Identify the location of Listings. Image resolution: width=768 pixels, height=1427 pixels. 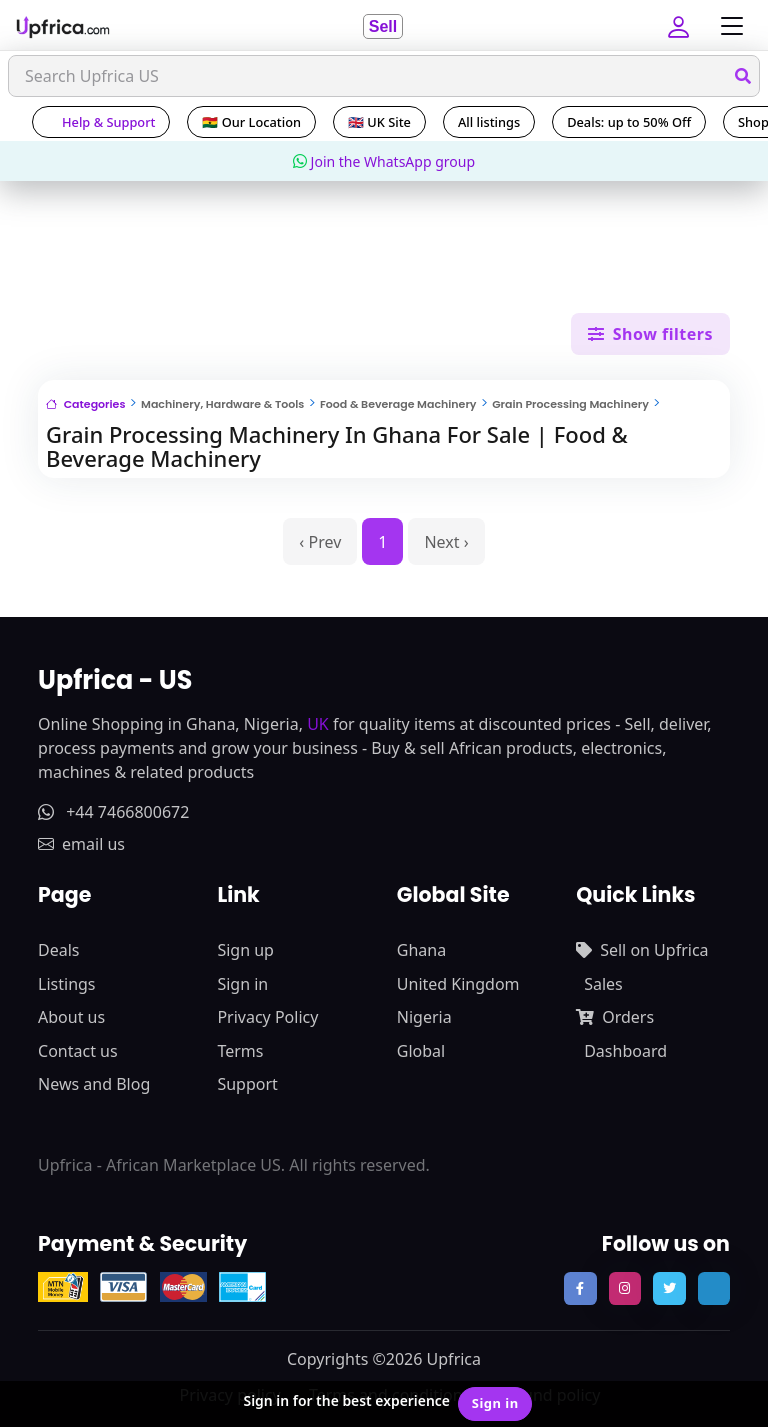
(66, 984).